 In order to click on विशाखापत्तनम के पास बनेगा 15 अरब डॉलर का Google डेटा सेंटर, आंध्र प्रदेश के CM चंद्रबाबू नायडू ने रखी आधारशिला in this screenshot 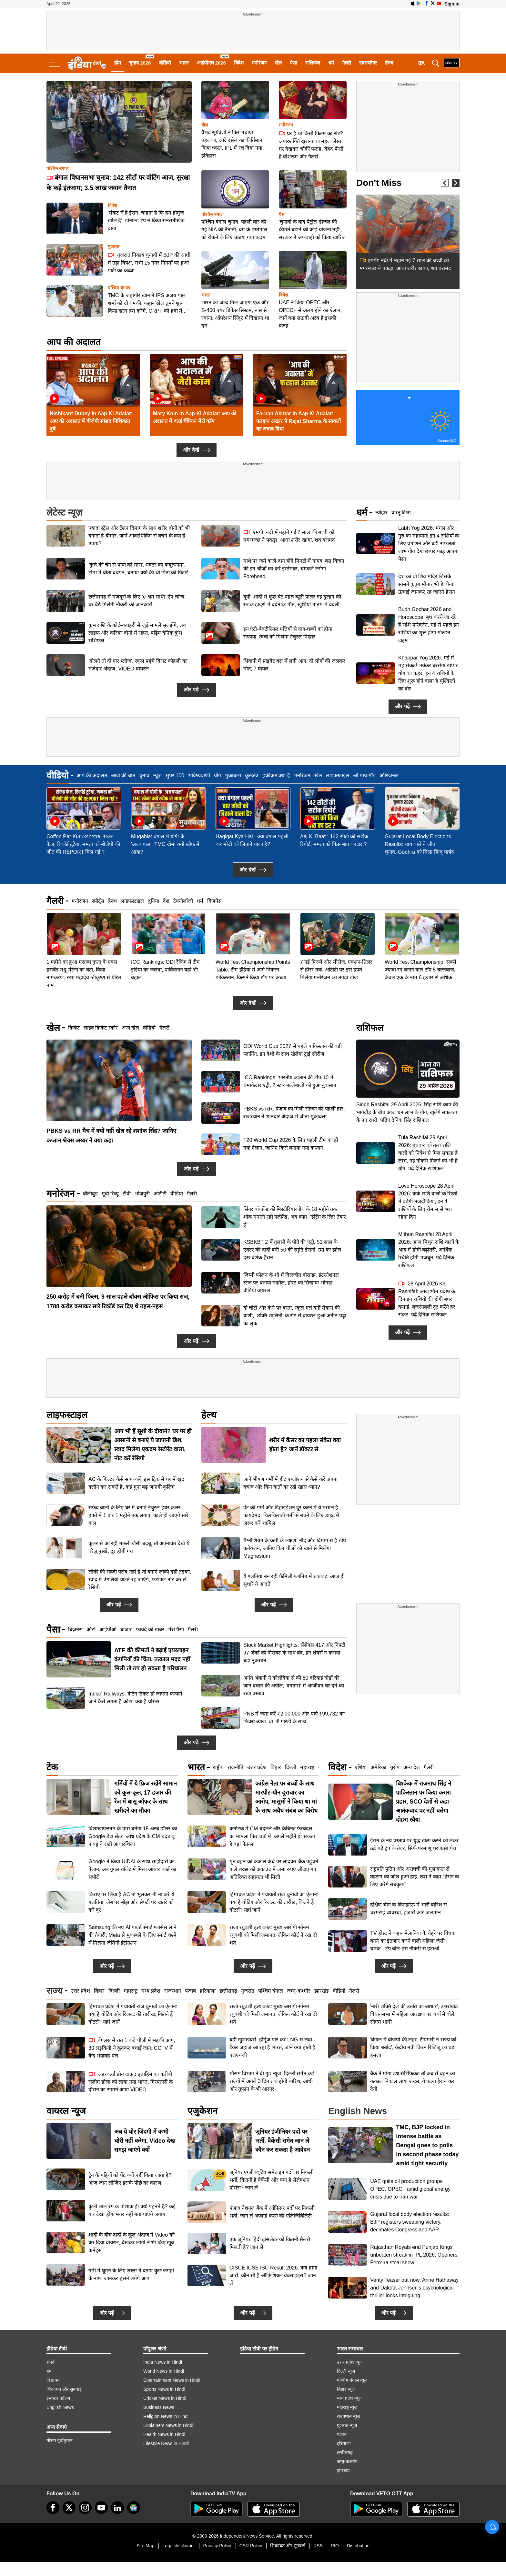, I will do `click(132, 1836)`.